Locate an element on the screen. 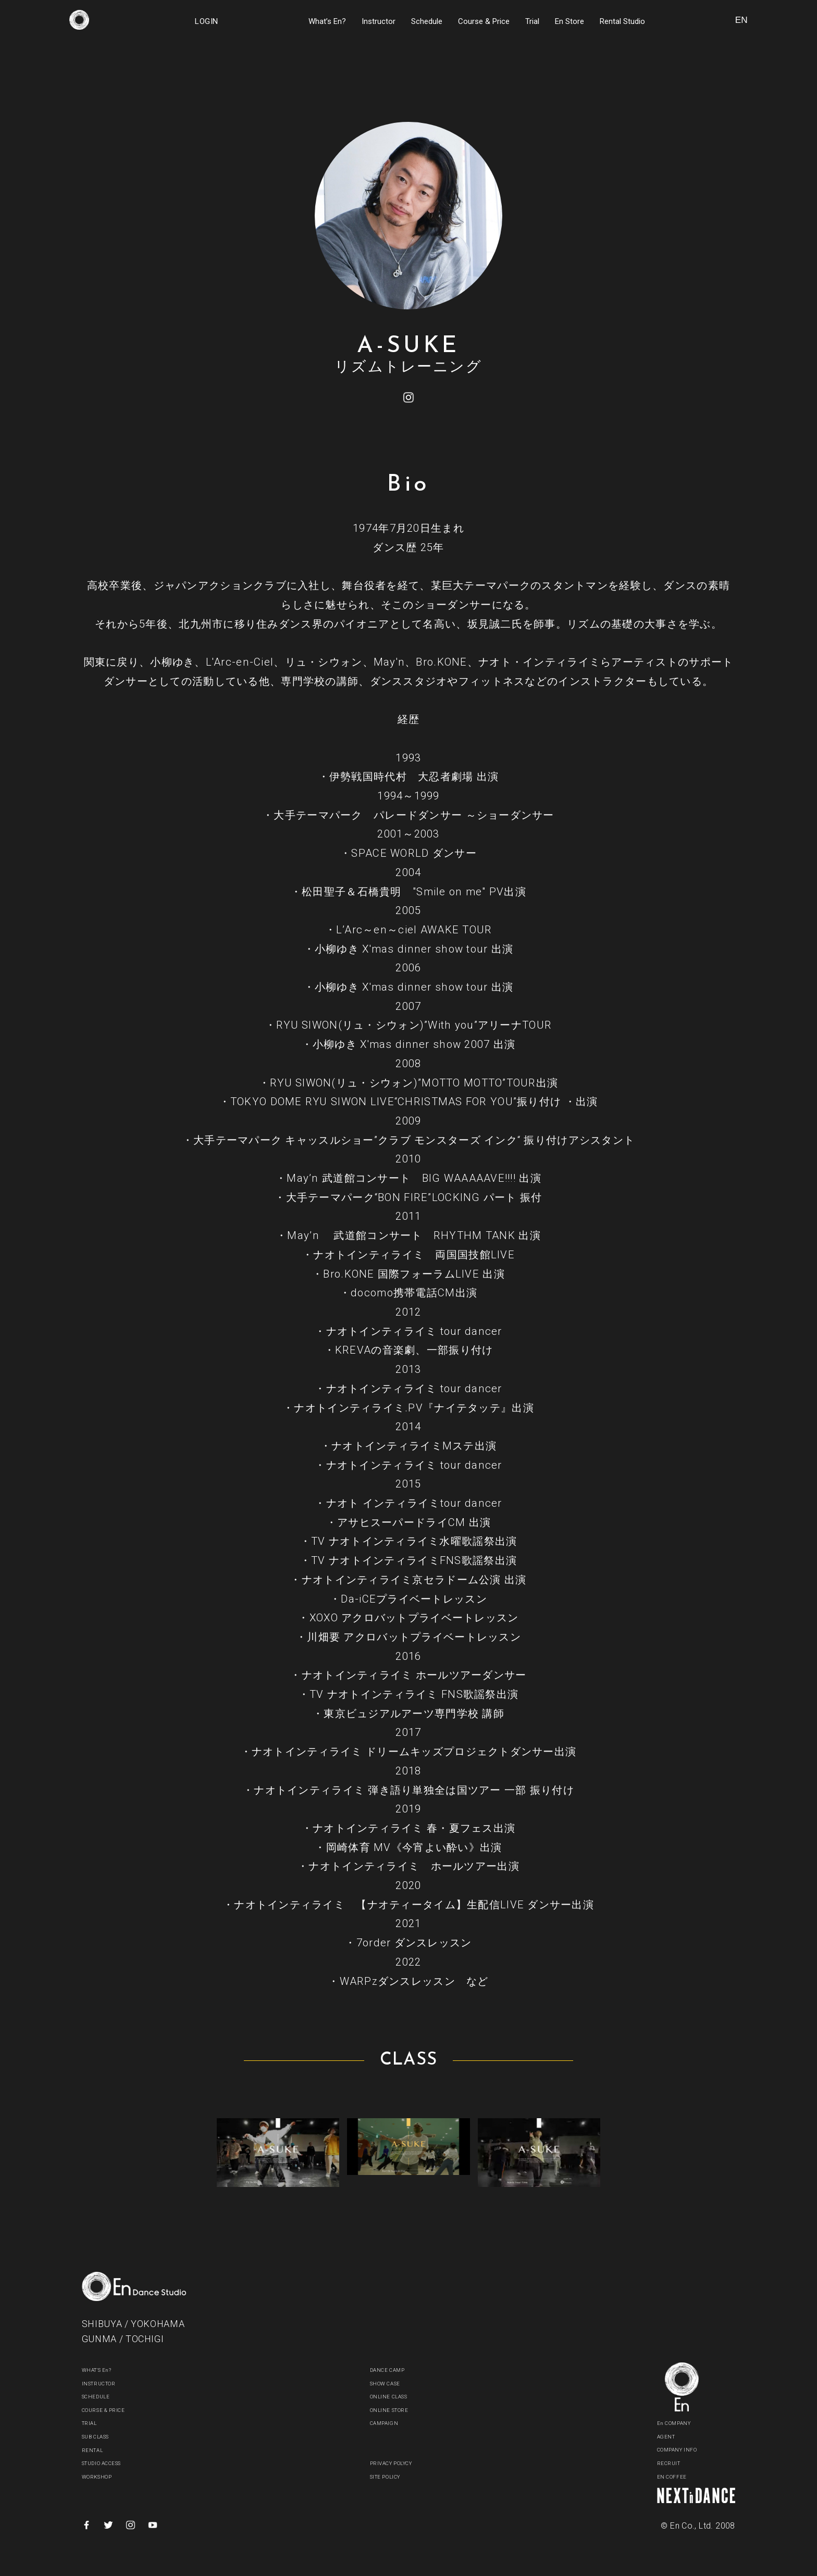 Image resolution: width=817 pixels, height=2576 pixels. TRIAL is located at coordinates (93, 2423).